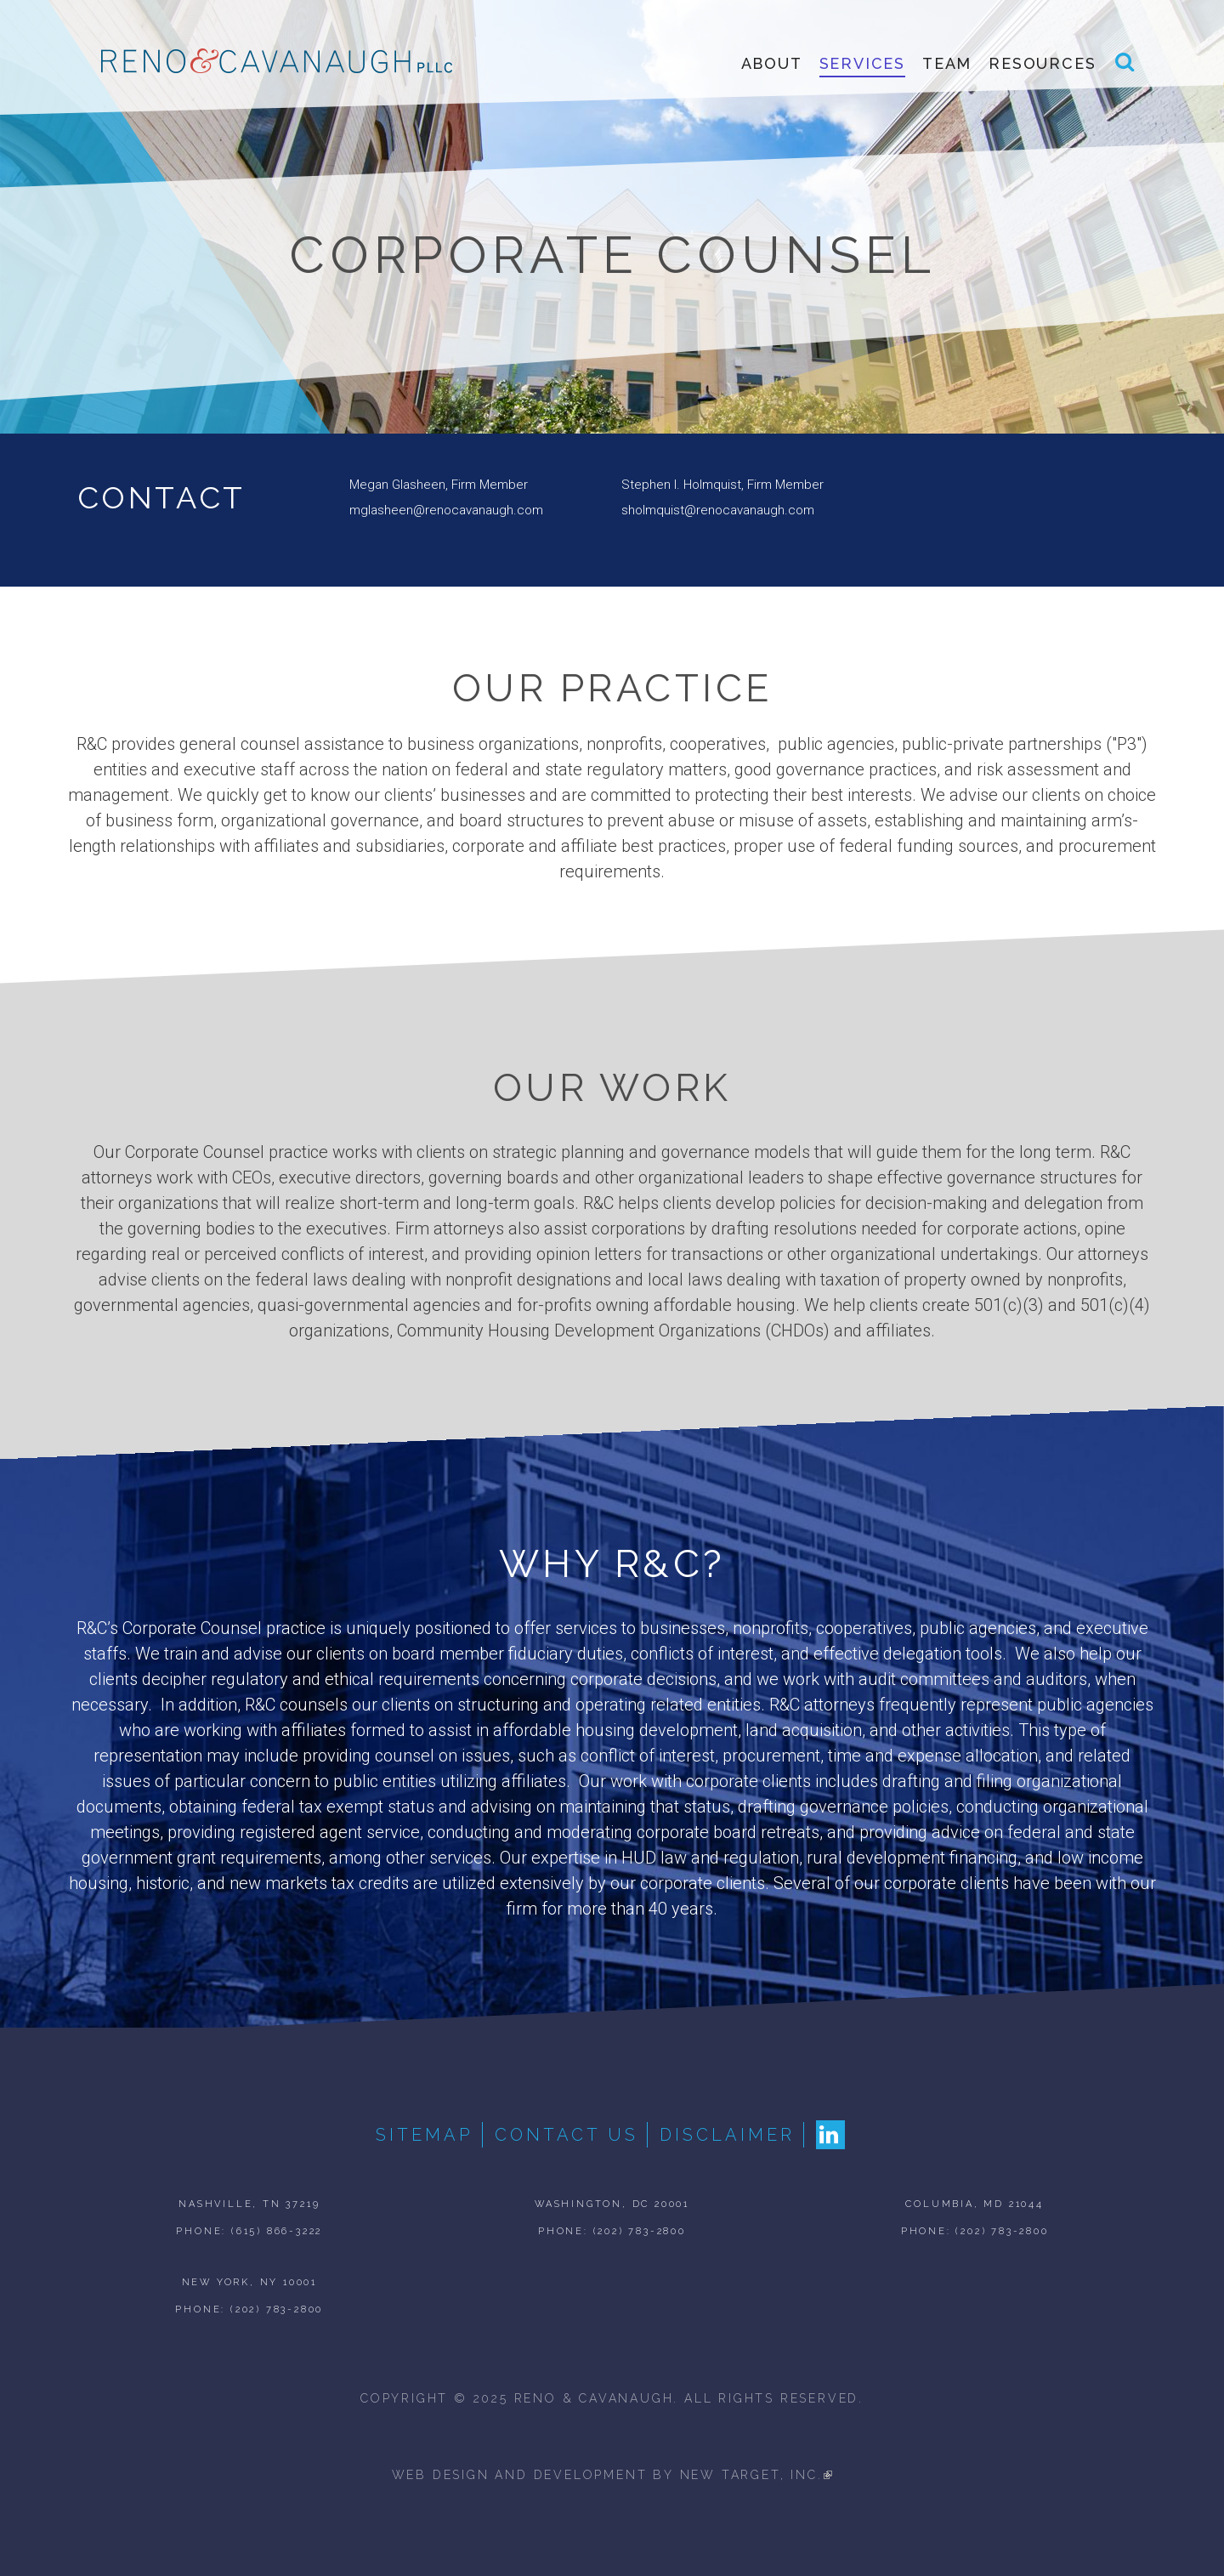 Image resolution: width=1224 pixels, height=2576 pixels. Describe the element at coordinates (446, 510) in the screenshot. I see `mglasheen@renocavanaugh.com` at that location.